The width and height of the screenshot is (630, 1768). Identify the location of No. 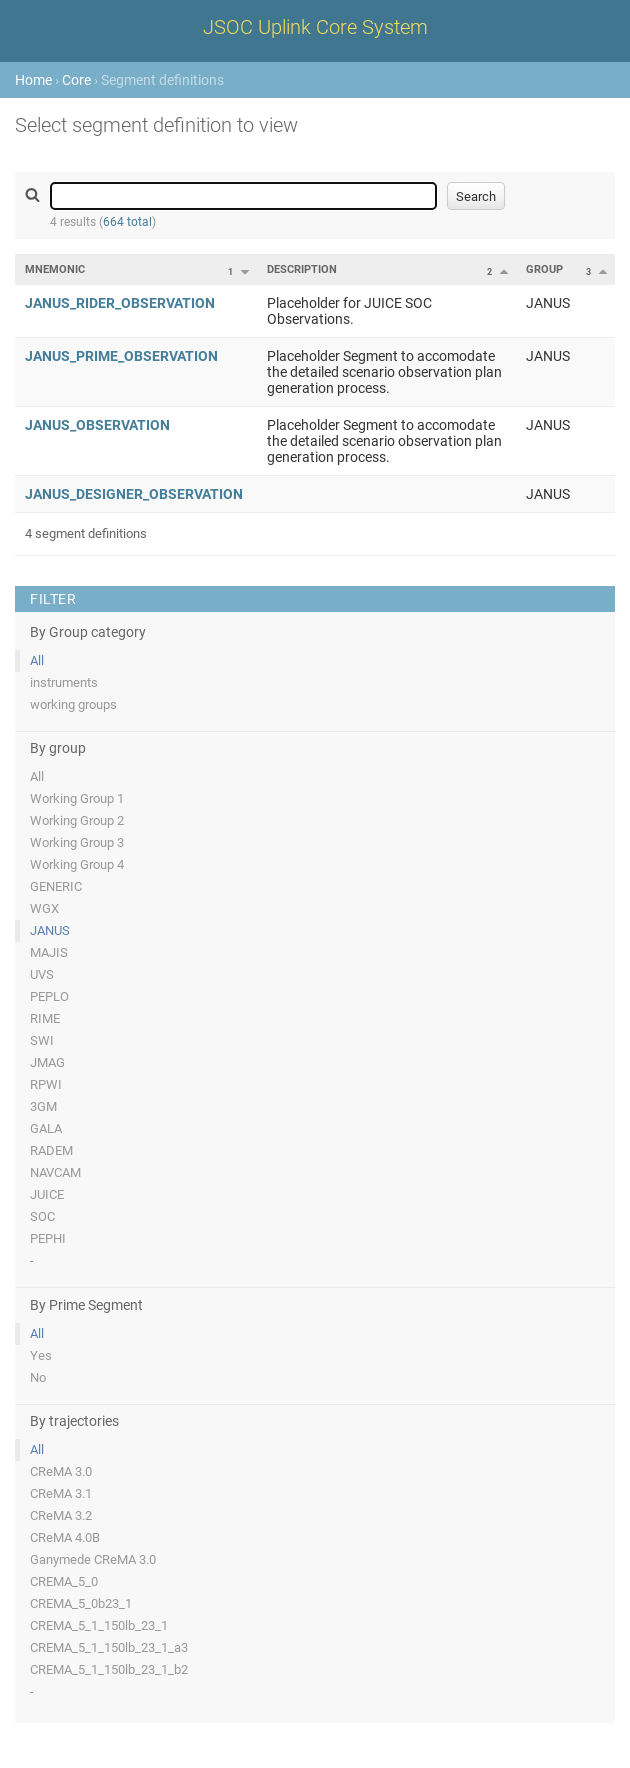
(38, 1377).